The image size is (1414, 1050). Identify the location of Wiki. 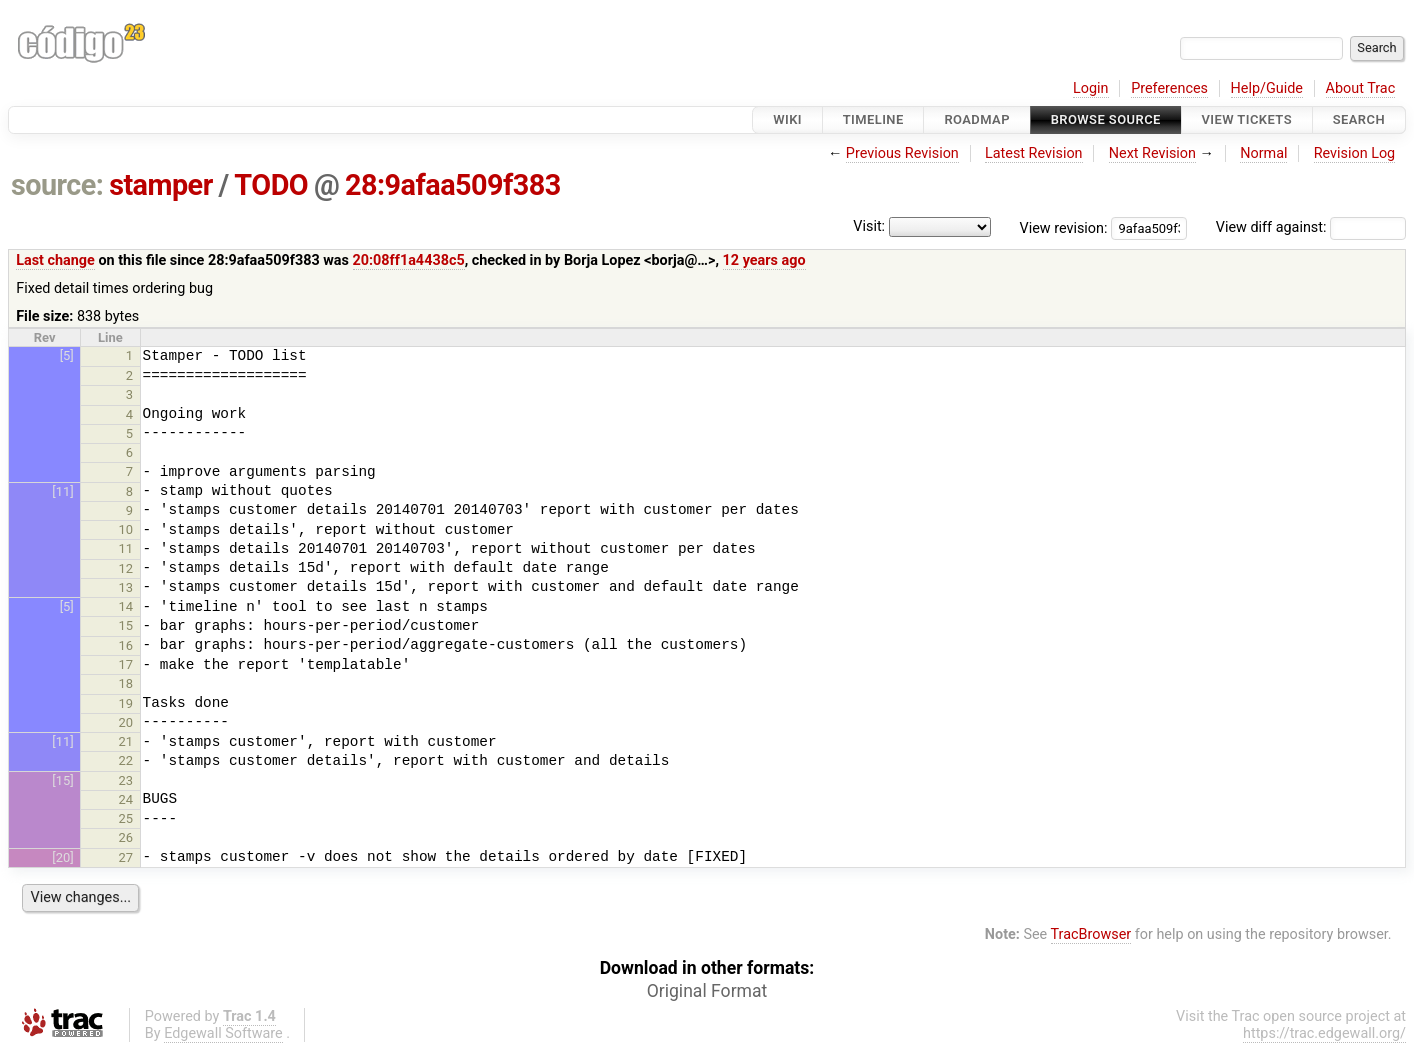
(787, 119).